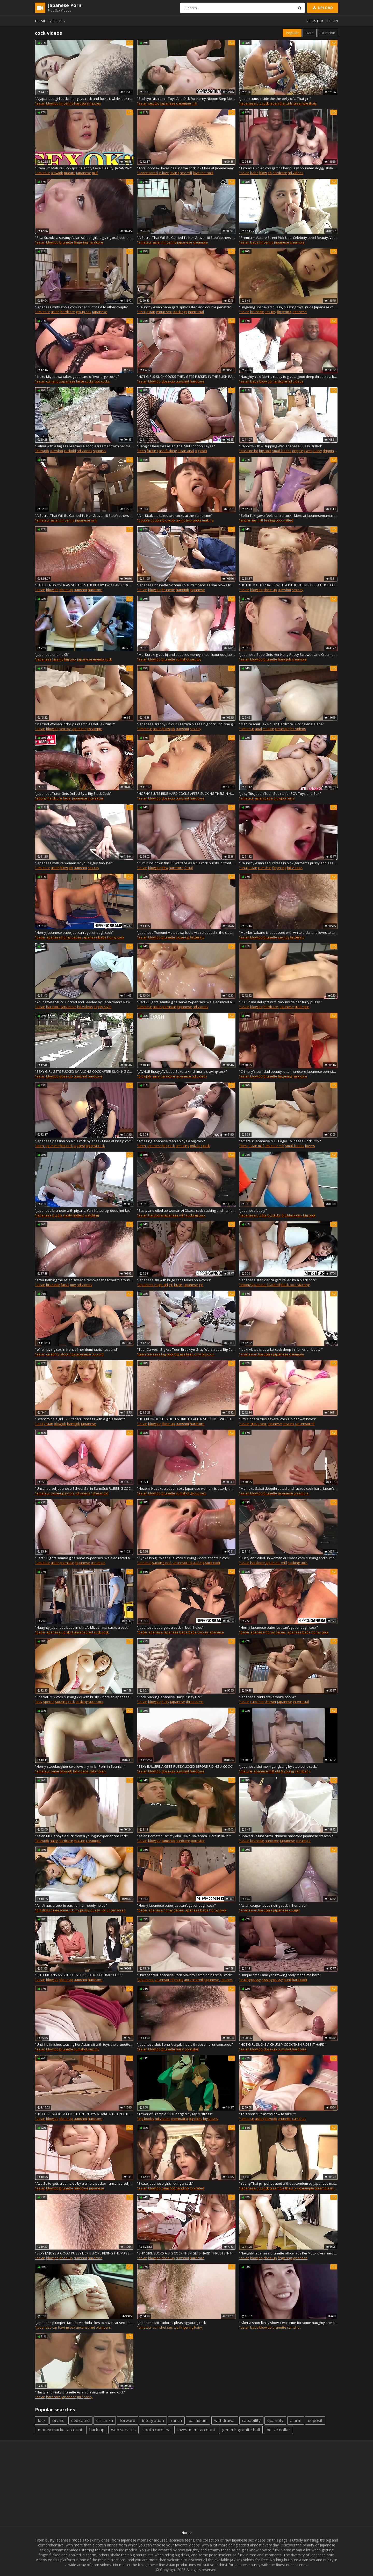 Image resolution: width=373 pixels, height=2576 pixels. Describe the element at coordinates (288, 863) in the screenshot. I see `"Raunchy Asian seductress in pink garments pussy and ass treated well by her lover"` at that location.